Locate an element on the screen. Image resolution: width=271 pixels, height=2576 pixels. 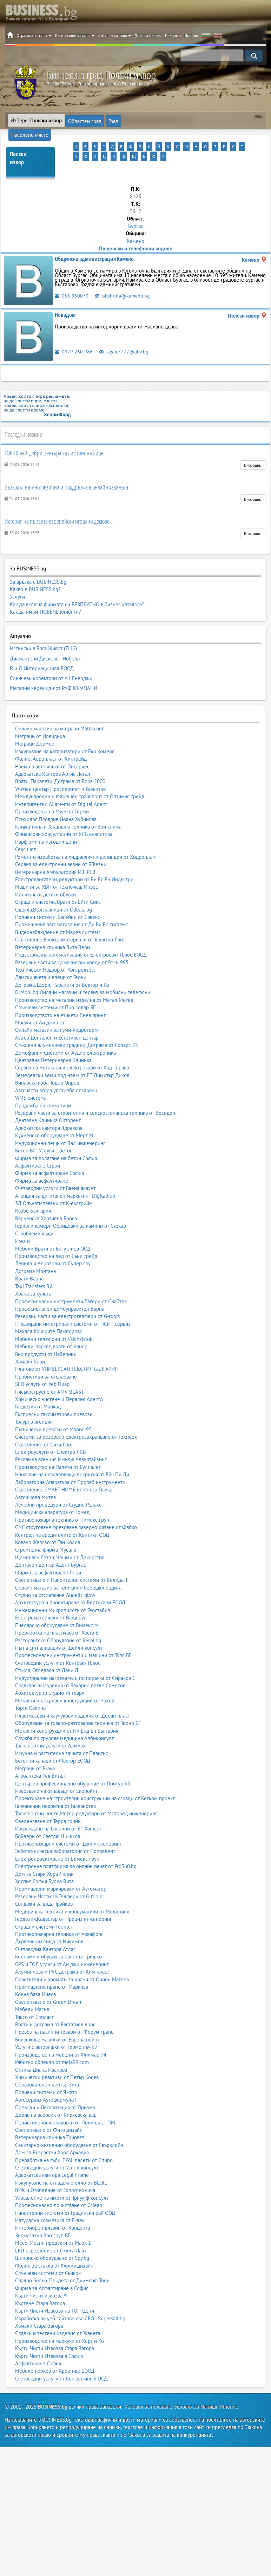
Осветление, SMART HOME от Интер Пауър is located at coordinates (63, 1470).